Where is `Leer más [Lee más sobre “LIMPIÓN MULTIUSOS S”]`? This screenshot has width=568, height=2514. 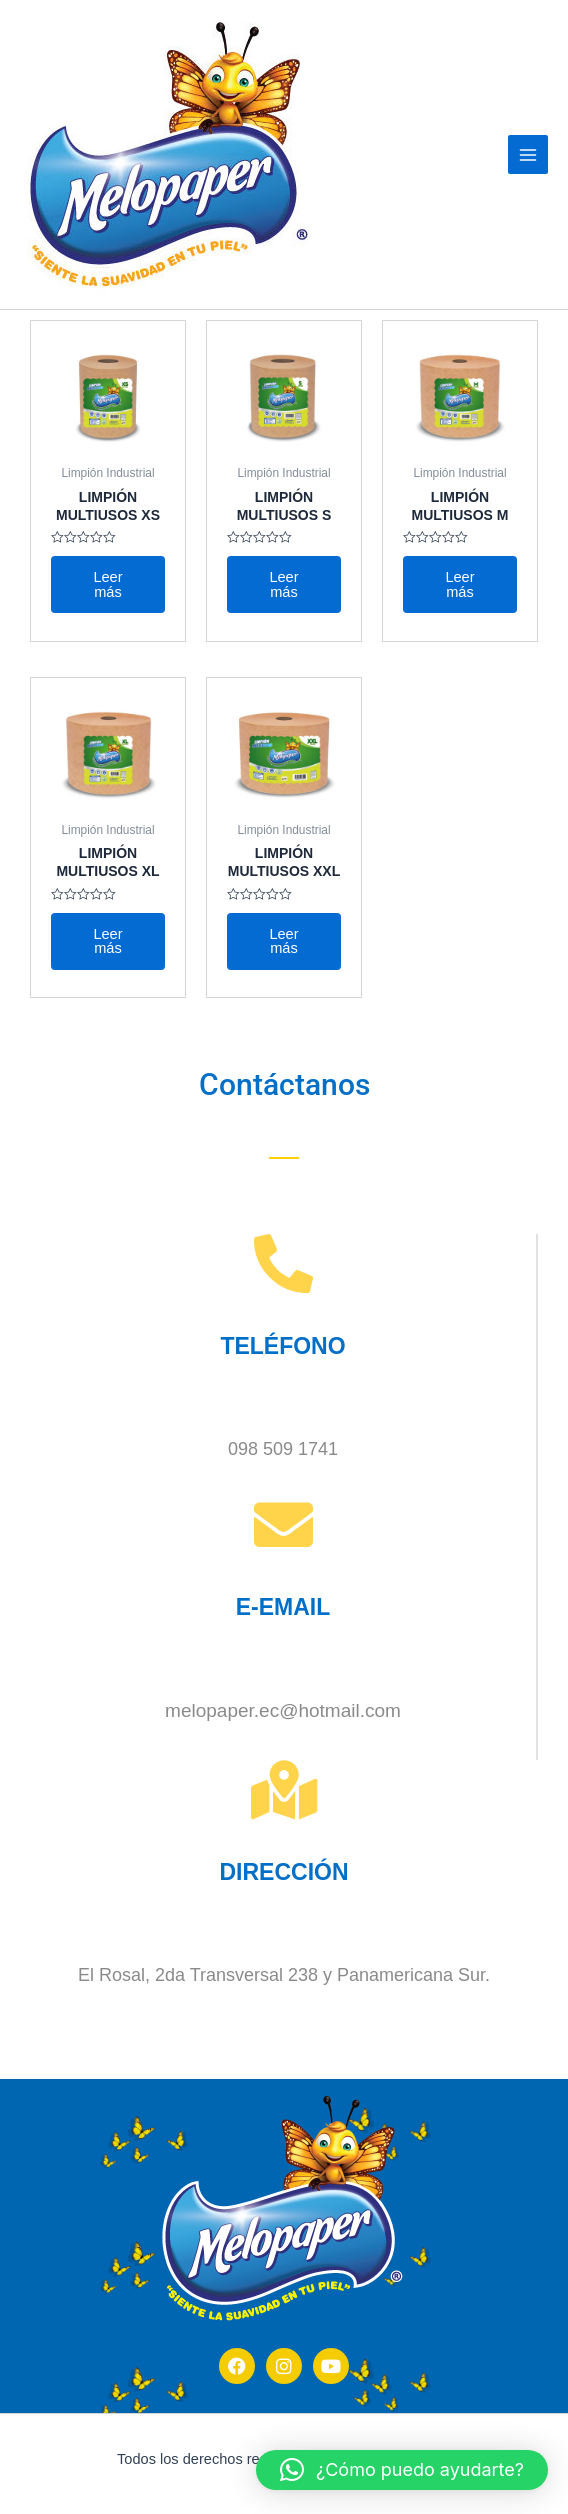 Leer más [Lee más sobre “LIMPIÓN MULTIUSOS S”] is located at coordinates (283, 584).